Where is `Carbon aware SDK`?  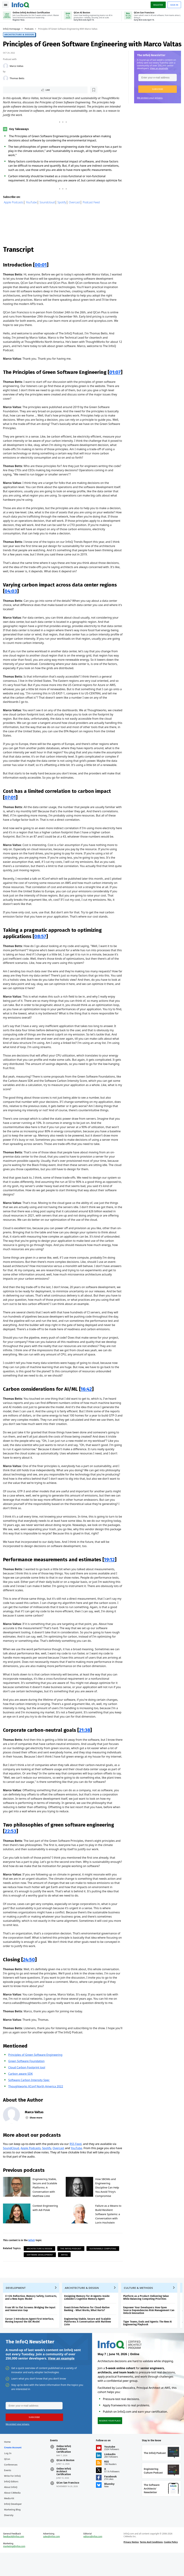 Carbon aware SDK is located at coordinates (21, 2092).